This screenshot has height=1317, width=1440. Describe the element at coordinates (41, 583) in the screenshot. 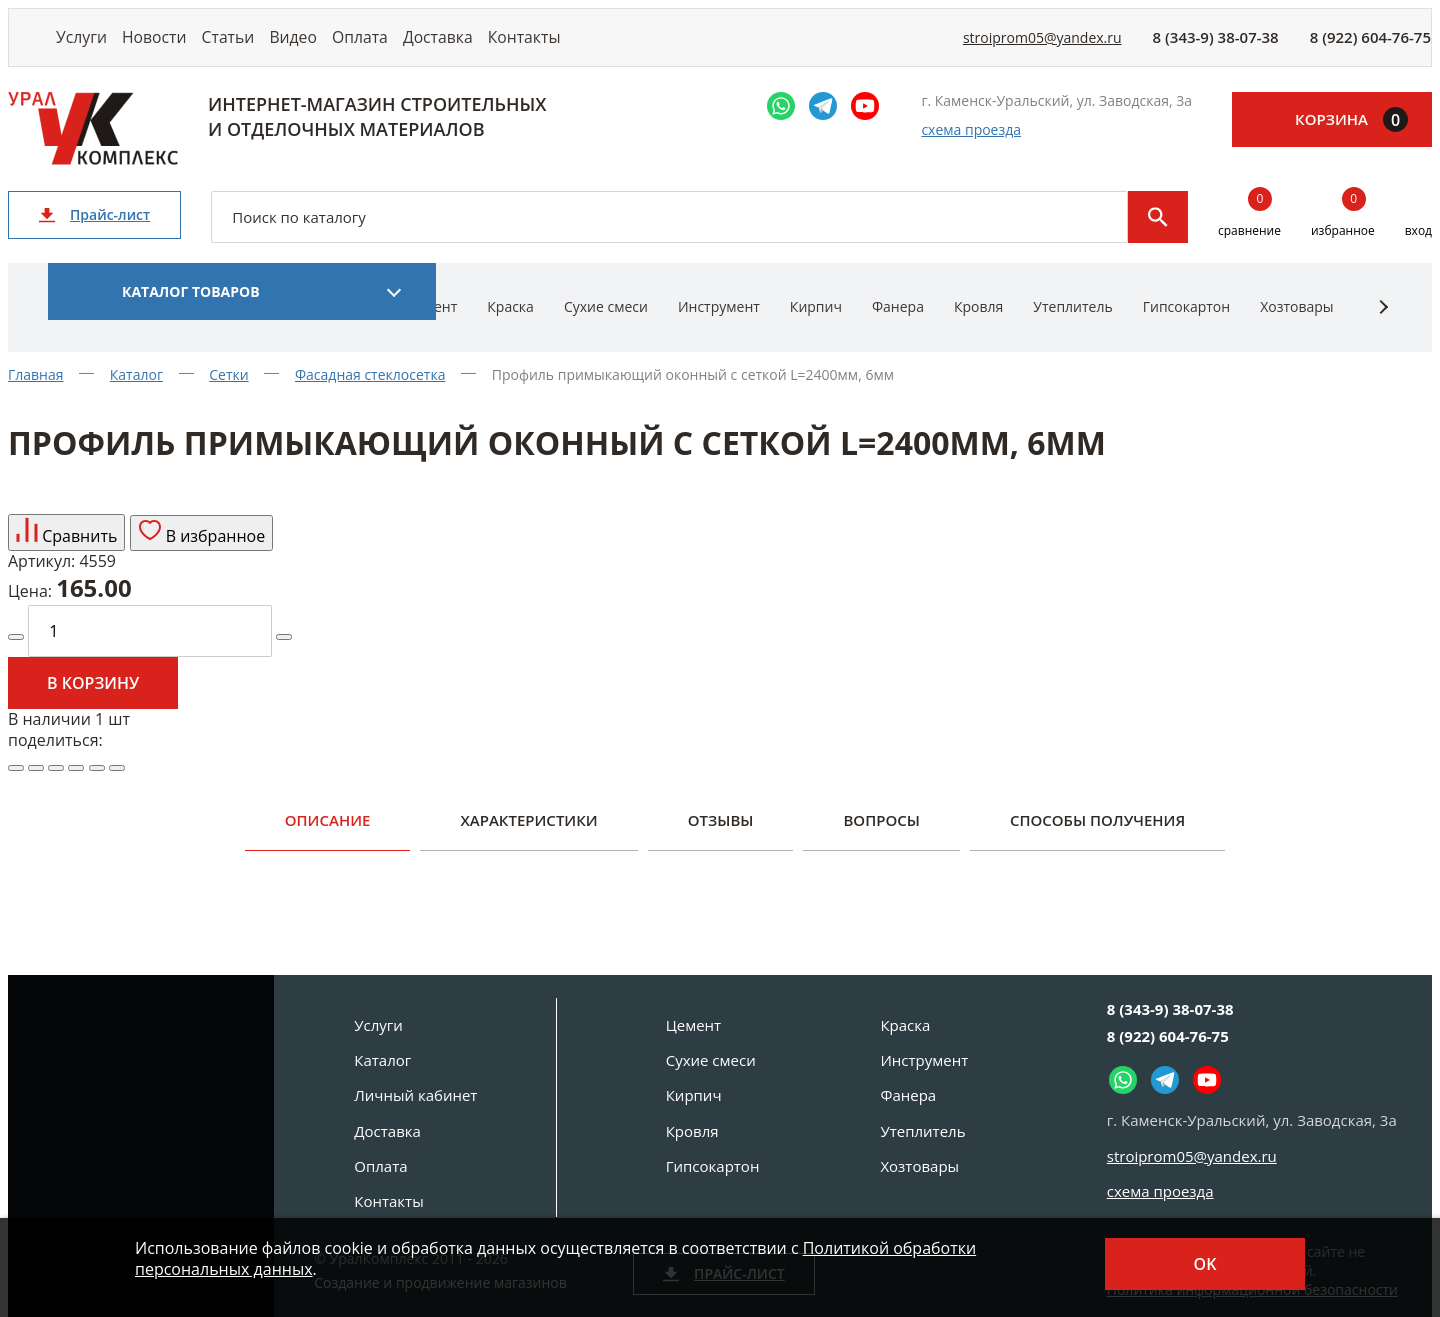

I see `Артикул:` at that location.